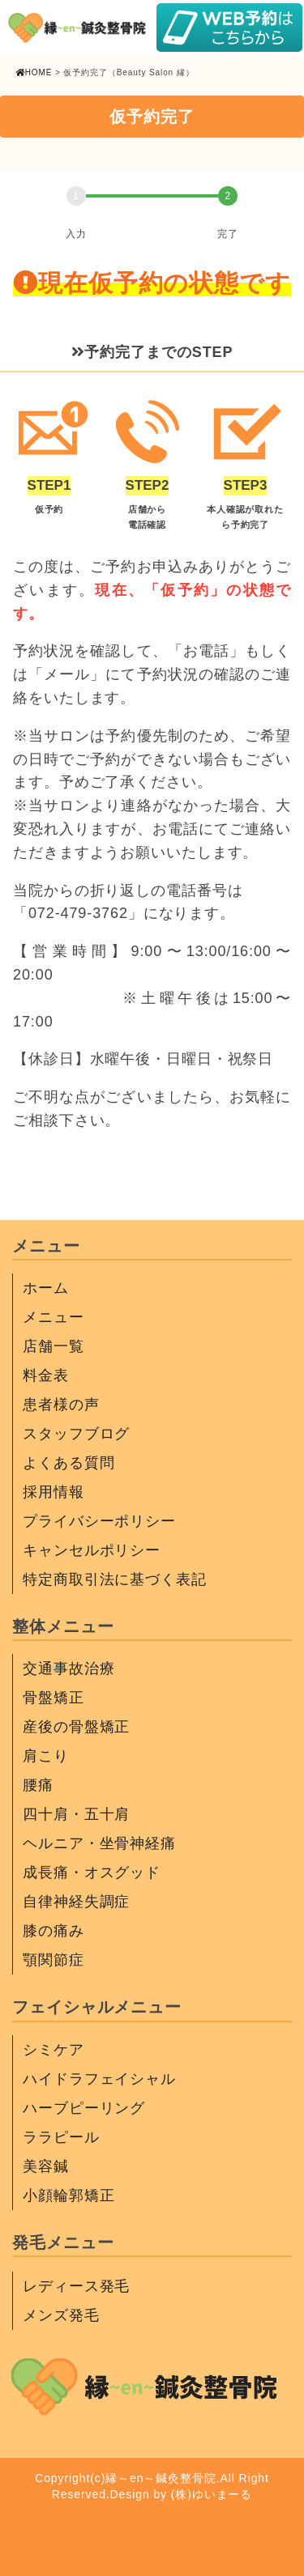 The height and width of the screenshot is (2576, 304). What do you see at coordinates (76, 2286) in the screenshot?
I see `レディース発毛` at bounding box center [76, 2286].